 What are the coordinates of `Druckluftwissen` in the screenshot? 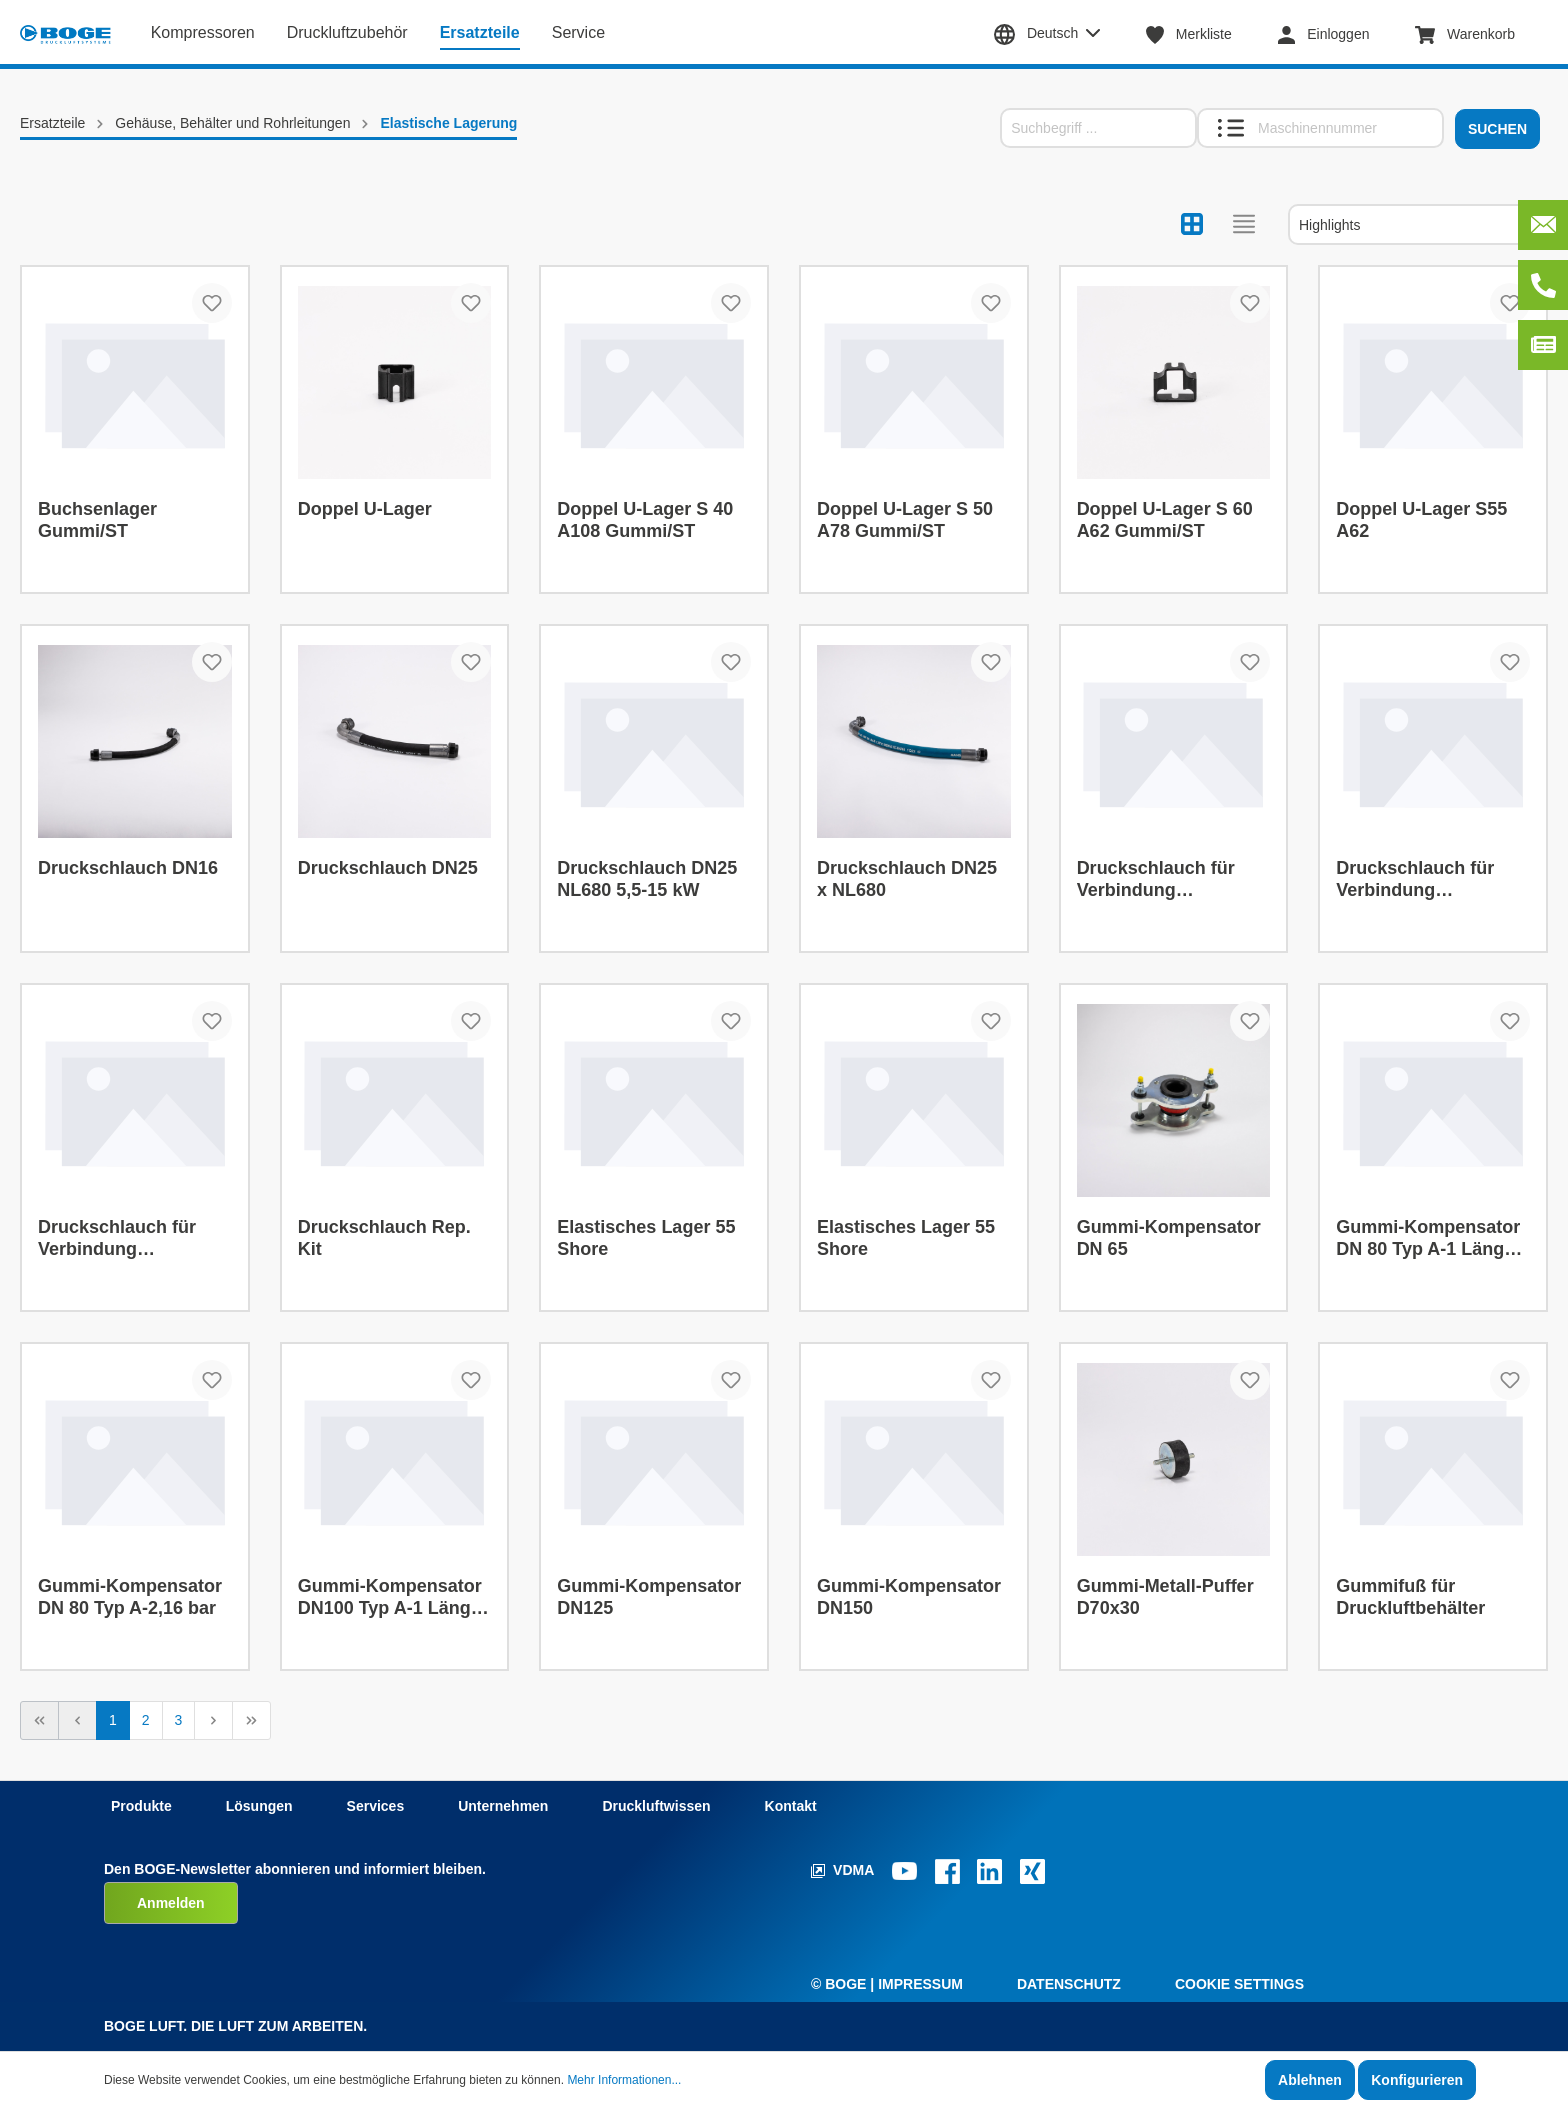 It's located at (656, 1806).